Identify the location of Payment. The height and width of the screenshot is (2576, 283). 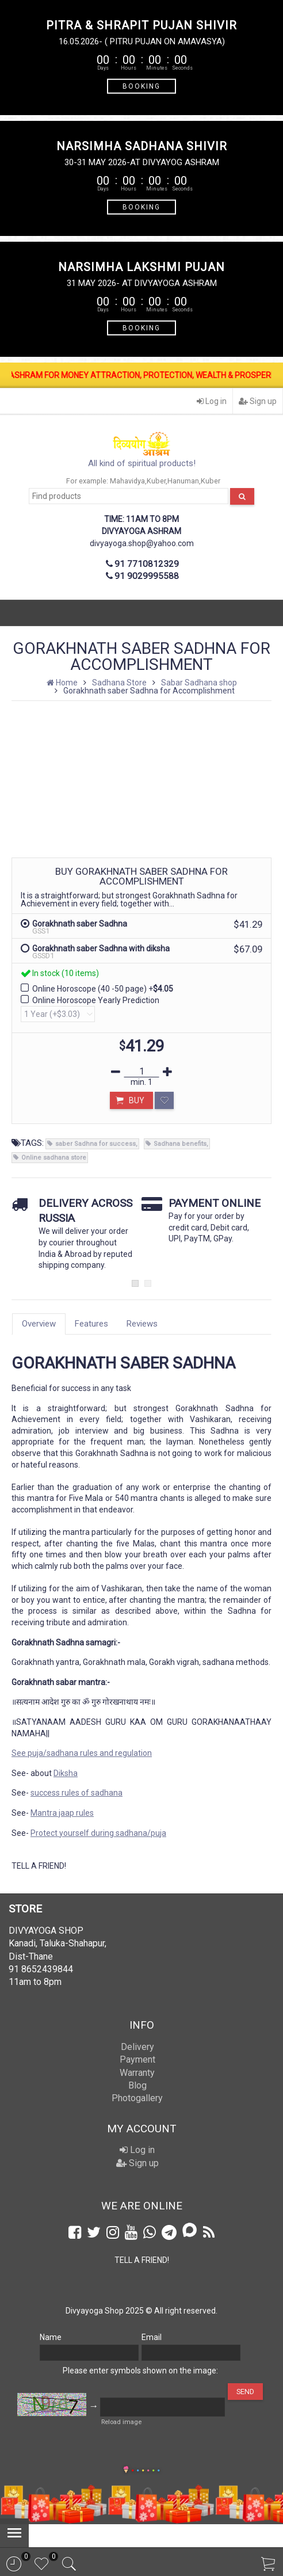
(137, 2059).